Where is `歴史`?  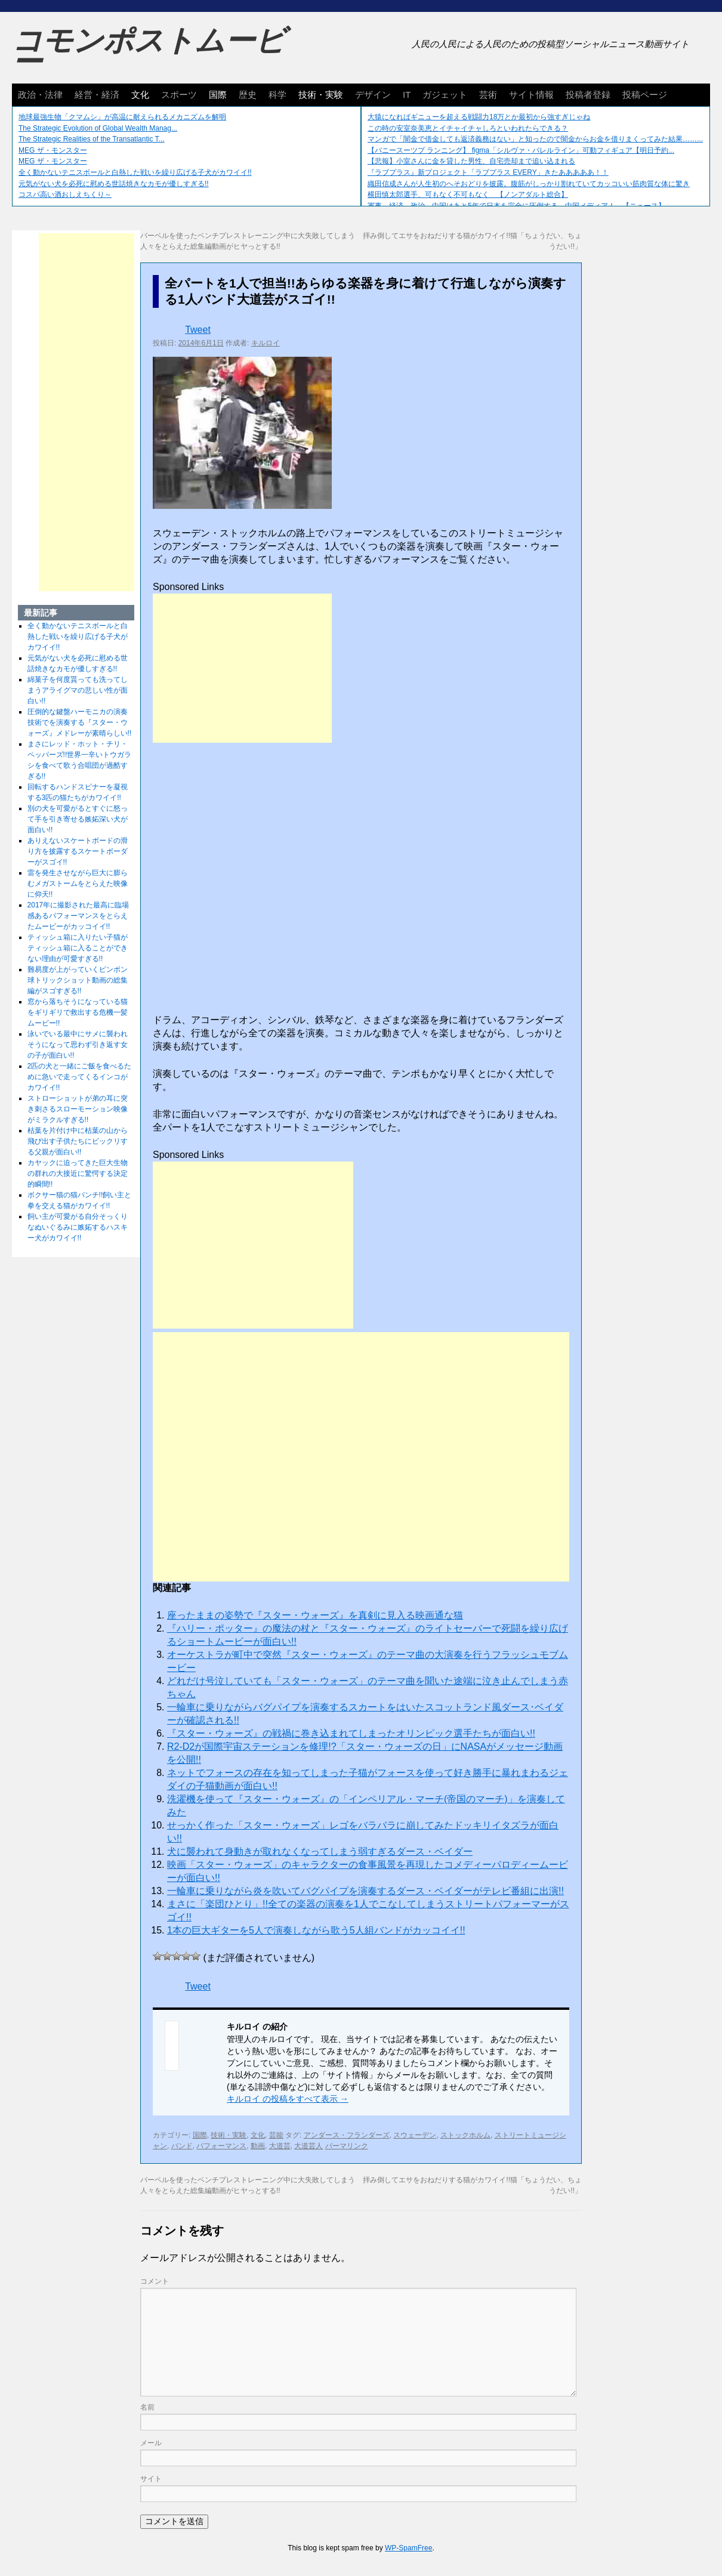 歴史 is located at coordinates (248, 94).